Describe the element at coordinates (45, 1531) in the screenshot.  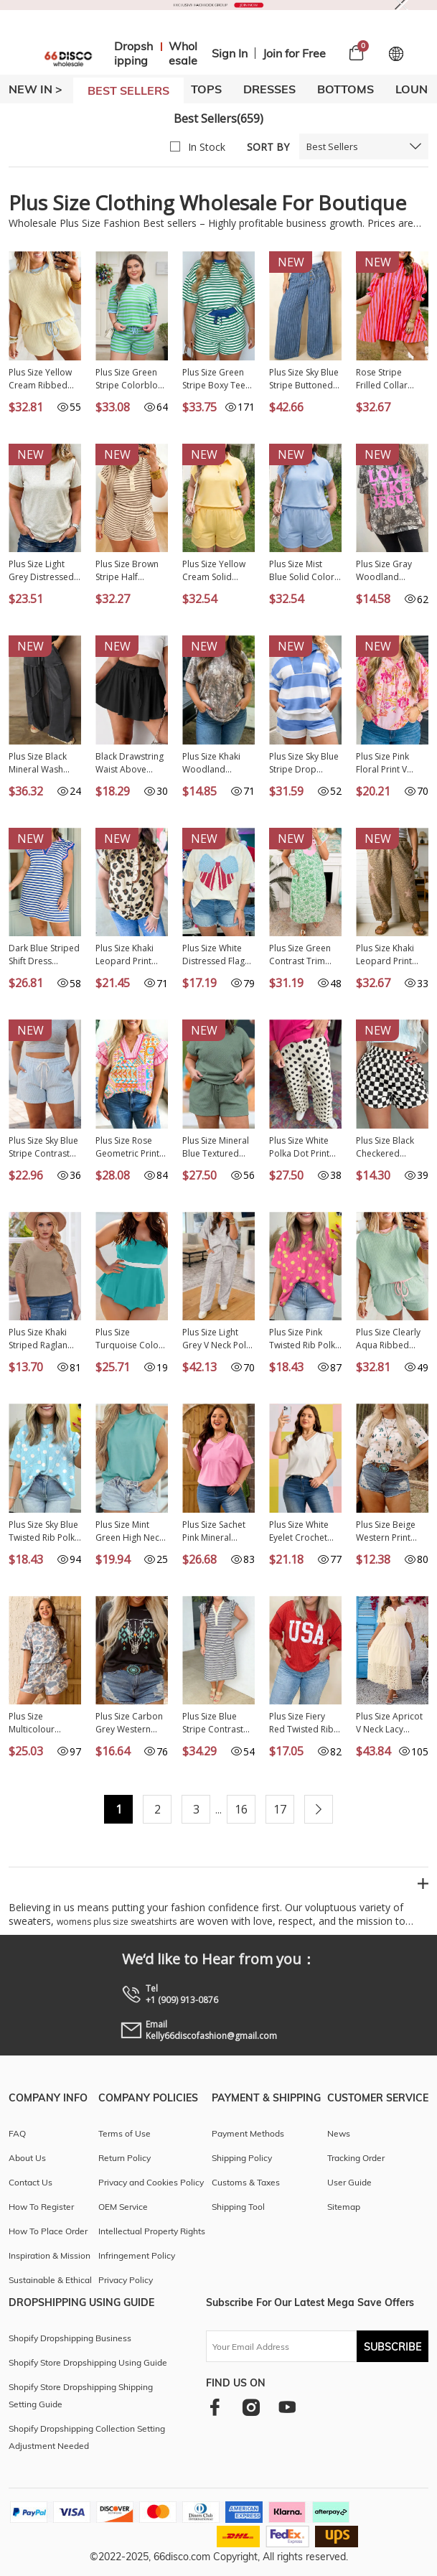
I see `Plus Size Sky Blue Twisted Rib Polka Dot Print T Shirt PL25231244-P420` at that location.